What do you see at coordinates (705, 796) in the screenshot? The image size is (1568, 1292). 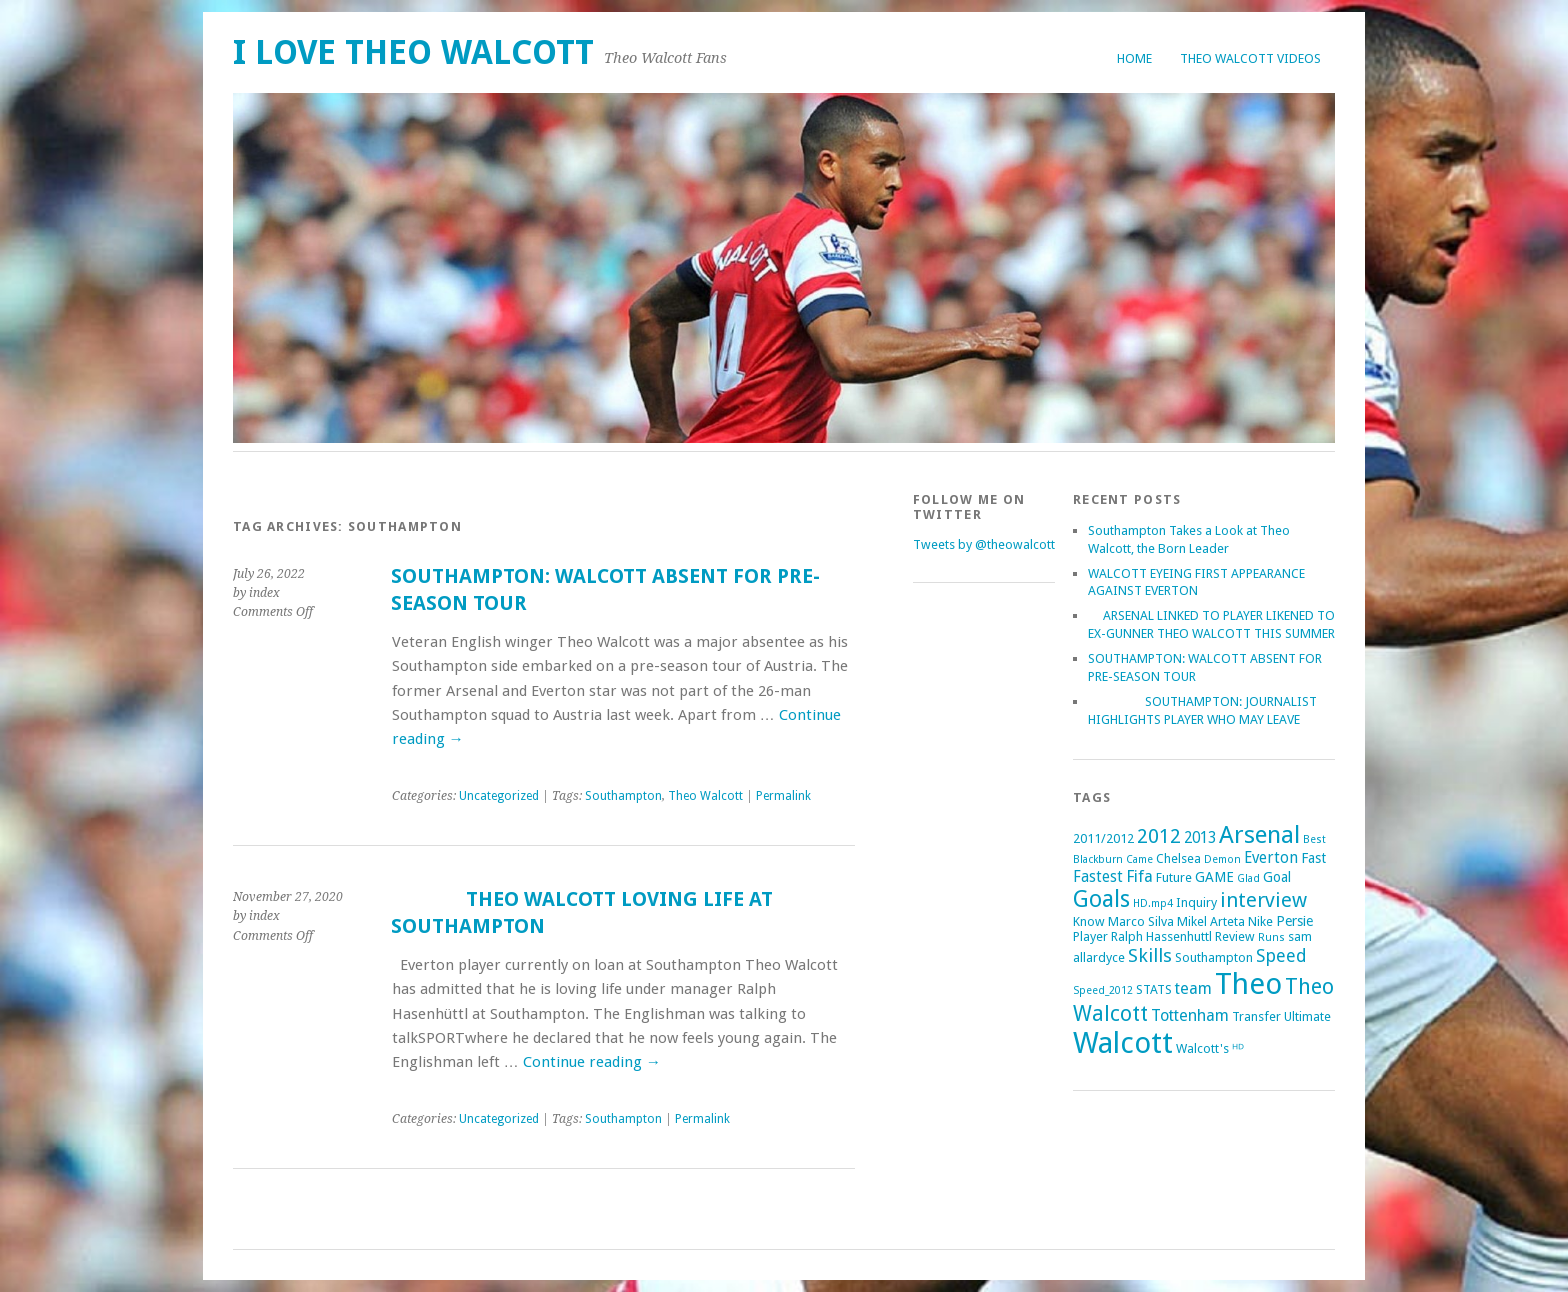 I see `Theo Walcott` at bounding box center [705, 796].